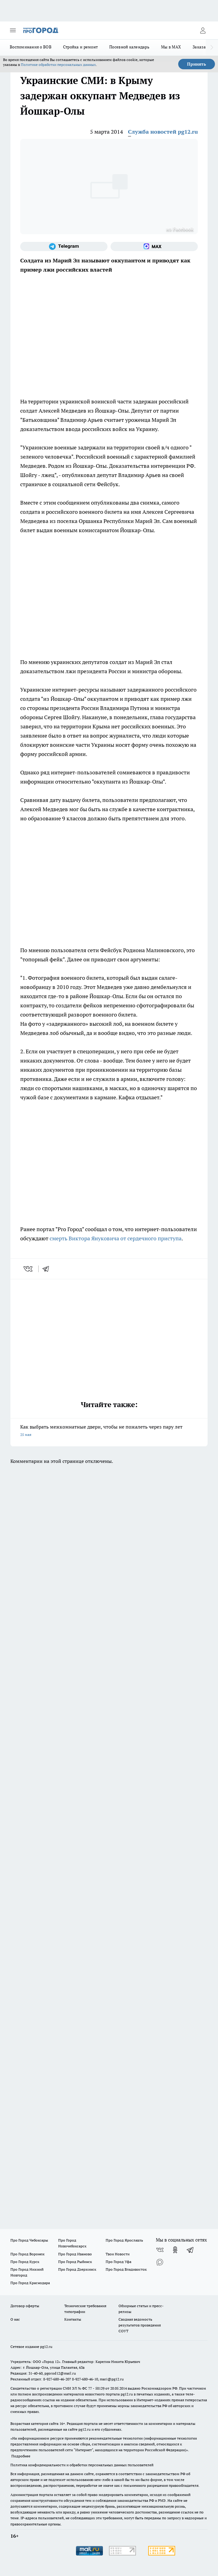 The width and height of the screenshot is (218, 2576). What do you see at coordinates (28, 1269) in the screenshot?
I see `[vk]` at bounding box center [28, 1269].